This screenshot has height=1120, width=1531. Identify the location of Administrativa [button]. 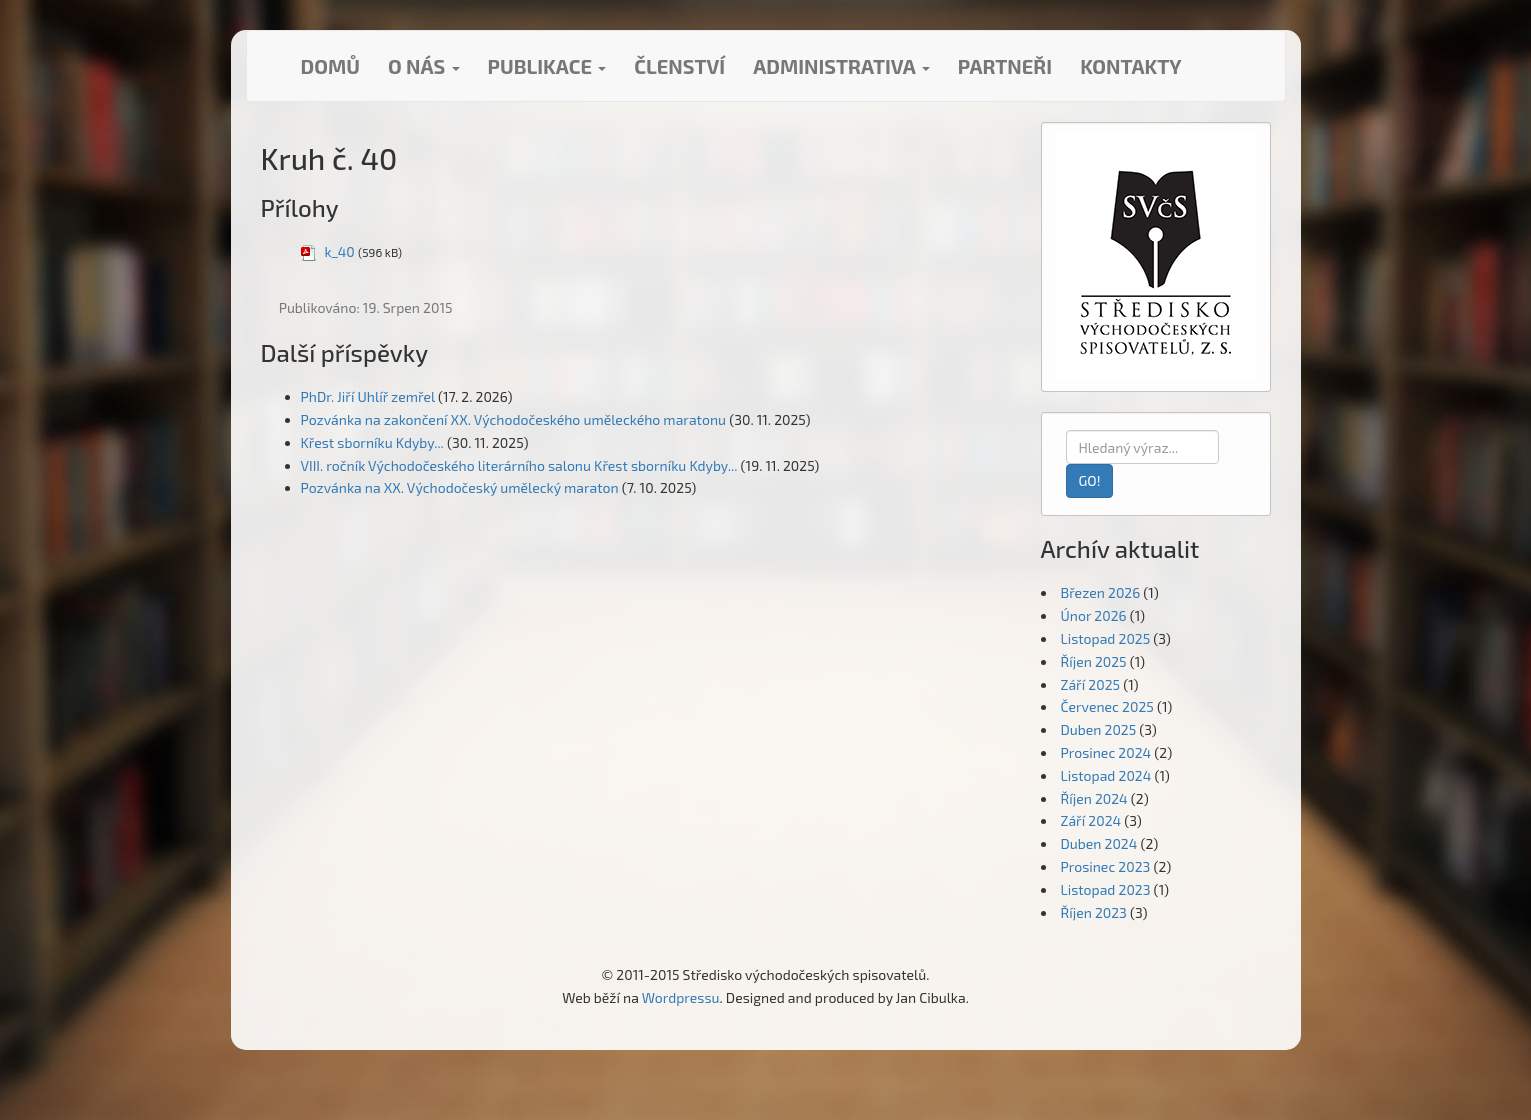
(841, 66).